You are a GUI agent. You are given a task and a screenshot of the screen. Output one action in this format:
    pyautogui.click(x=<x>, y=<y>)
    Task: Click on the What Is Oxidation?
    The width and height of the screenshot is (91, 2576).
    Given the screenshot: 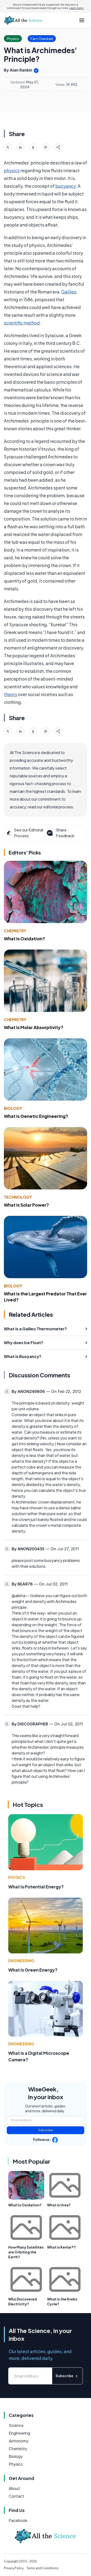 What is the action you would take?
    pyautogui.click(x=24, y=938)
    